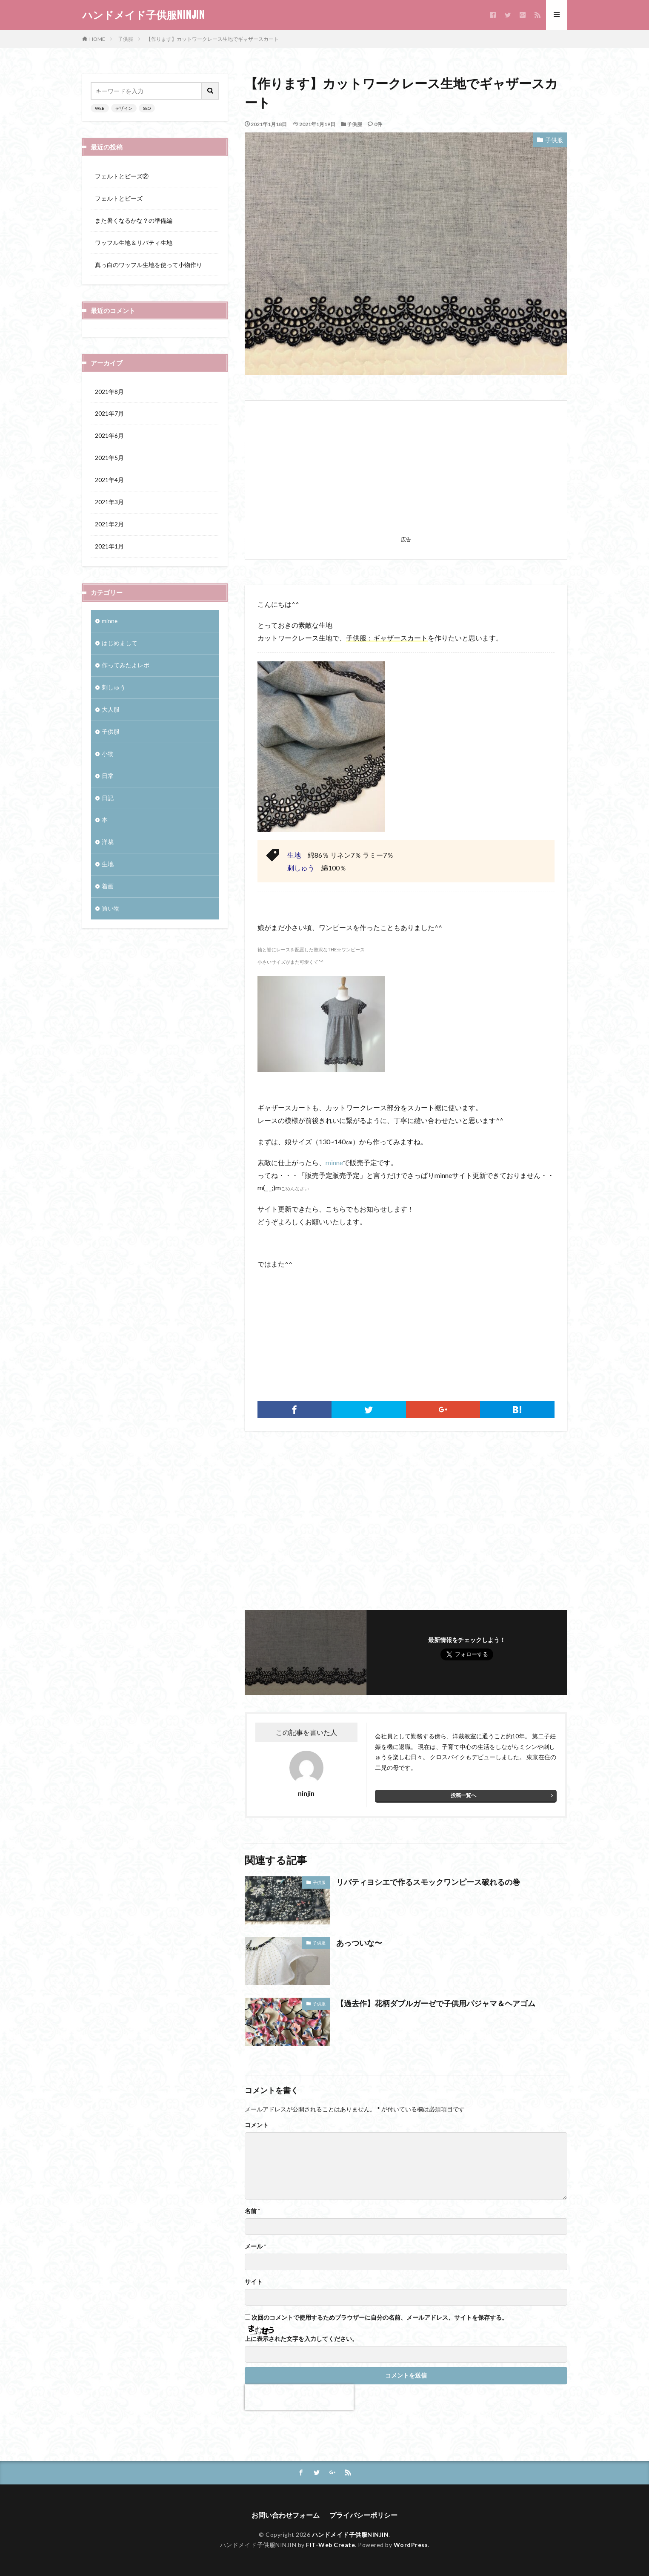 The width and height of the screenshot is (649, 2576). What do you see at coordinates (334, 1162) in the screenshot?
I see `minne` at bounding box center [334, 1162].